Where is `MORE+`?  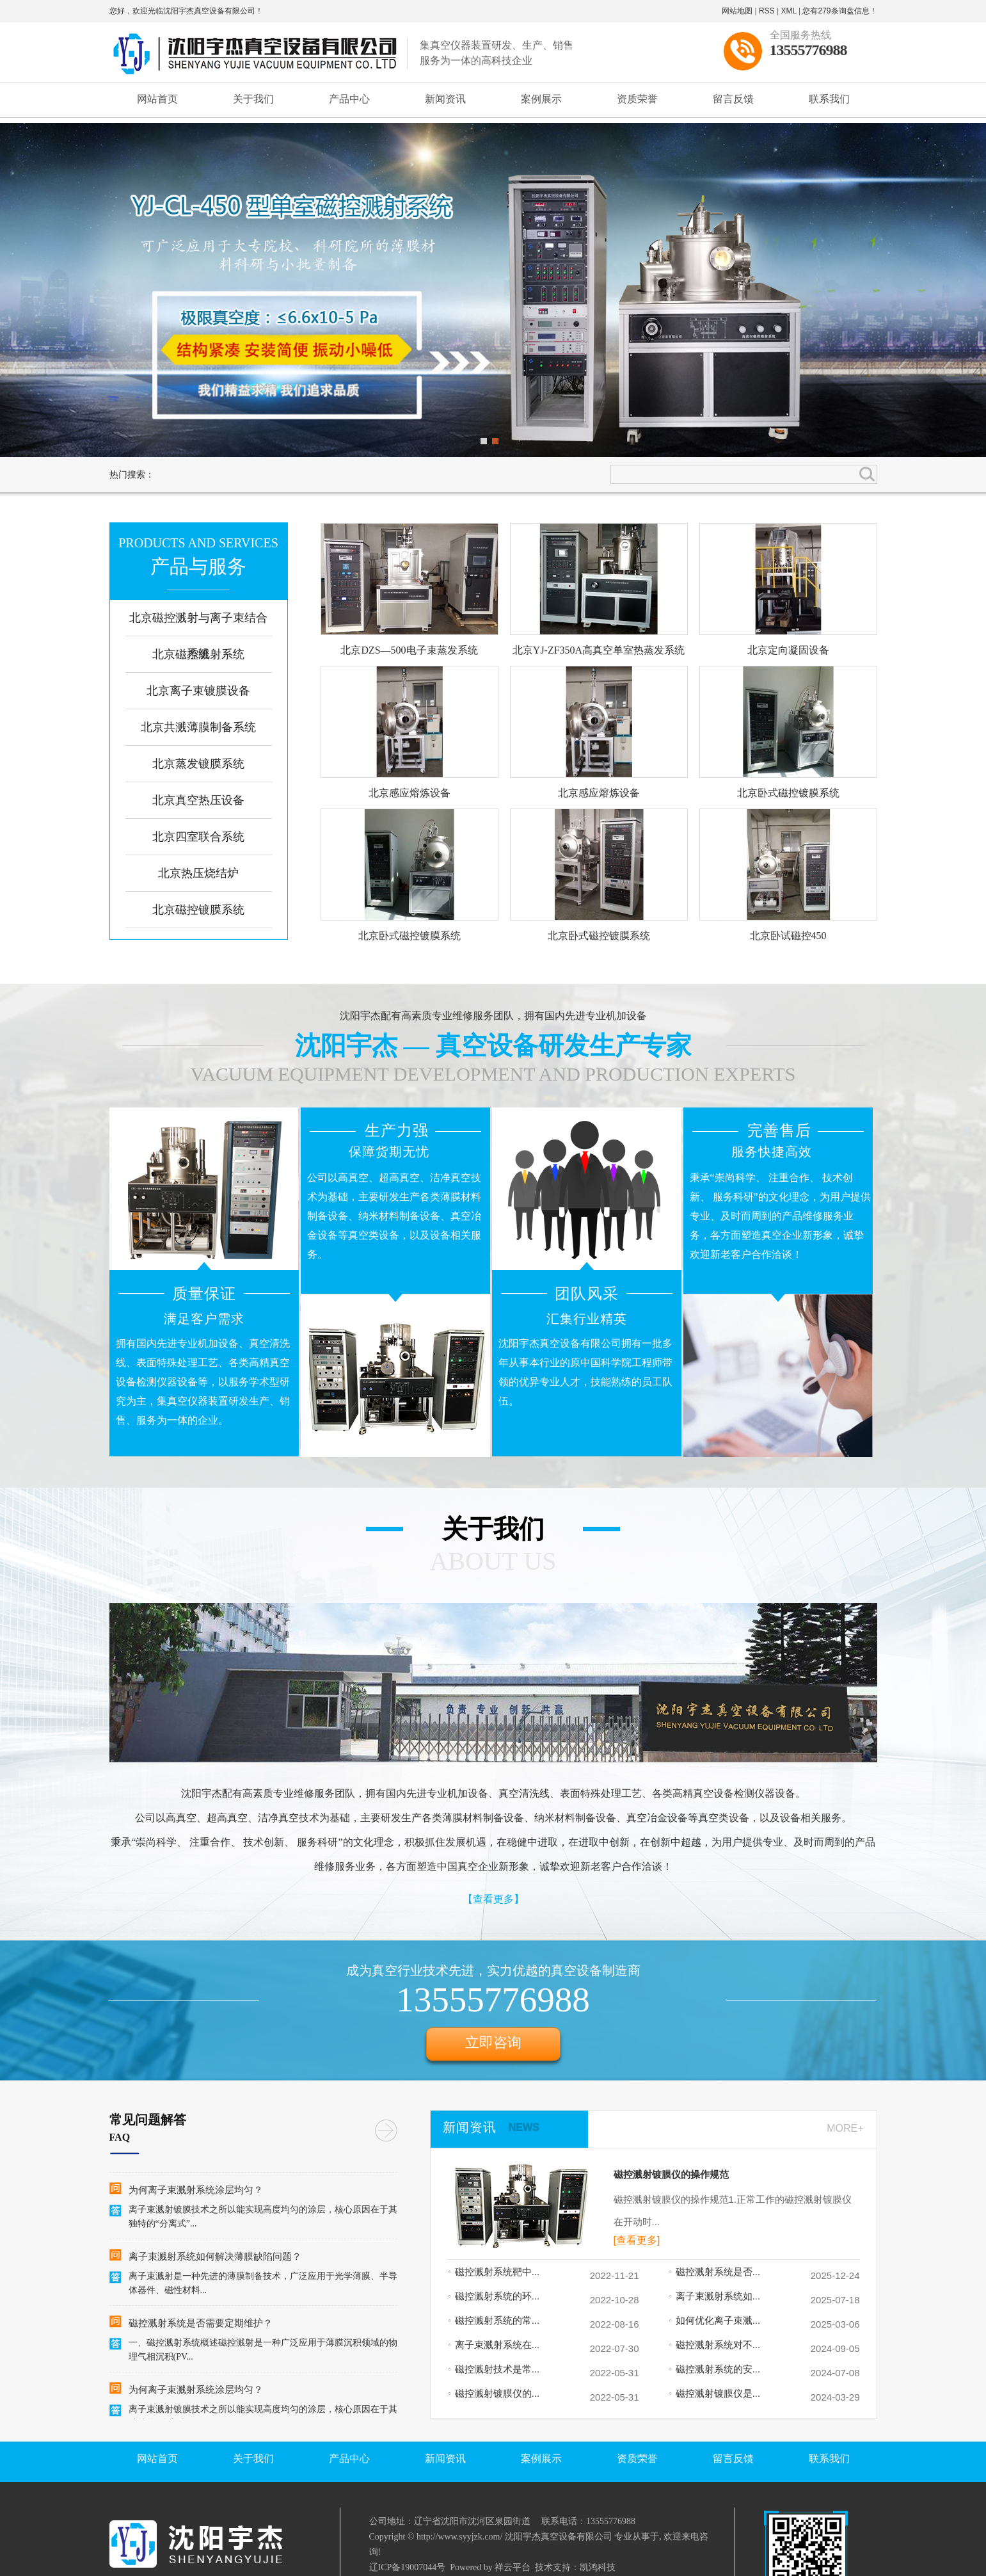
MORE+ is located at coordinates (845, 2128).